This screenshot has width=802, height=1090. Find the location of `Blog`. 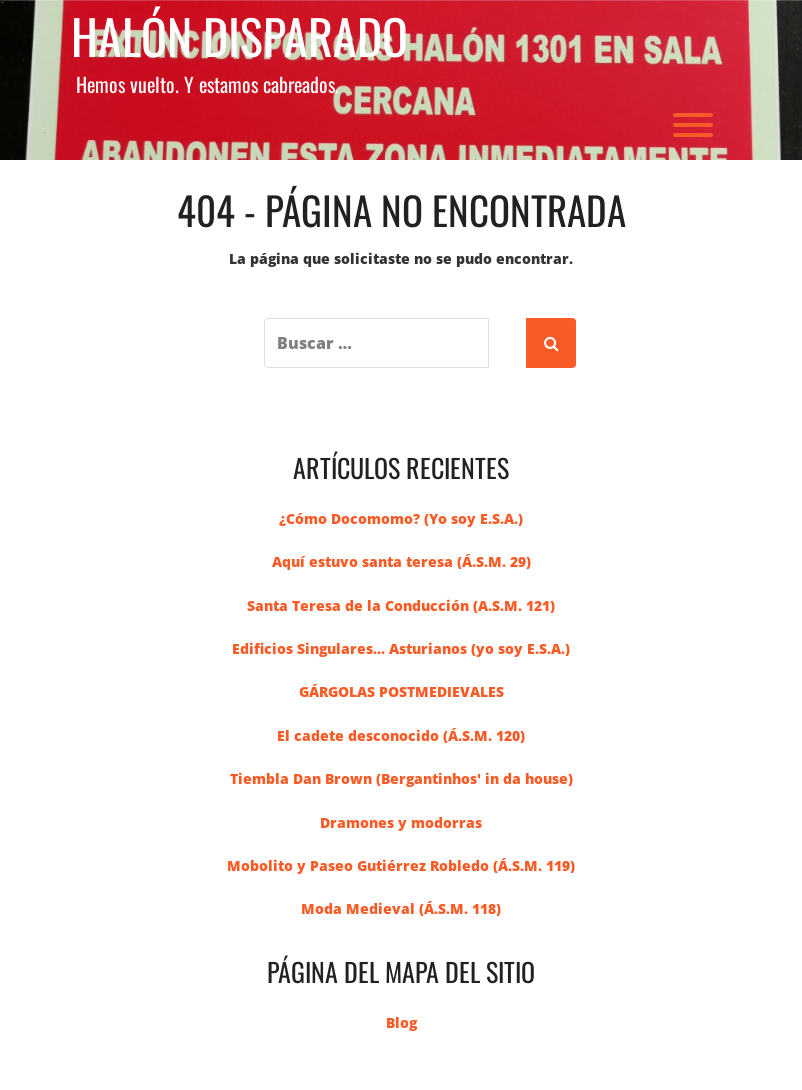

Blog is located at coordinates (401, 1022).